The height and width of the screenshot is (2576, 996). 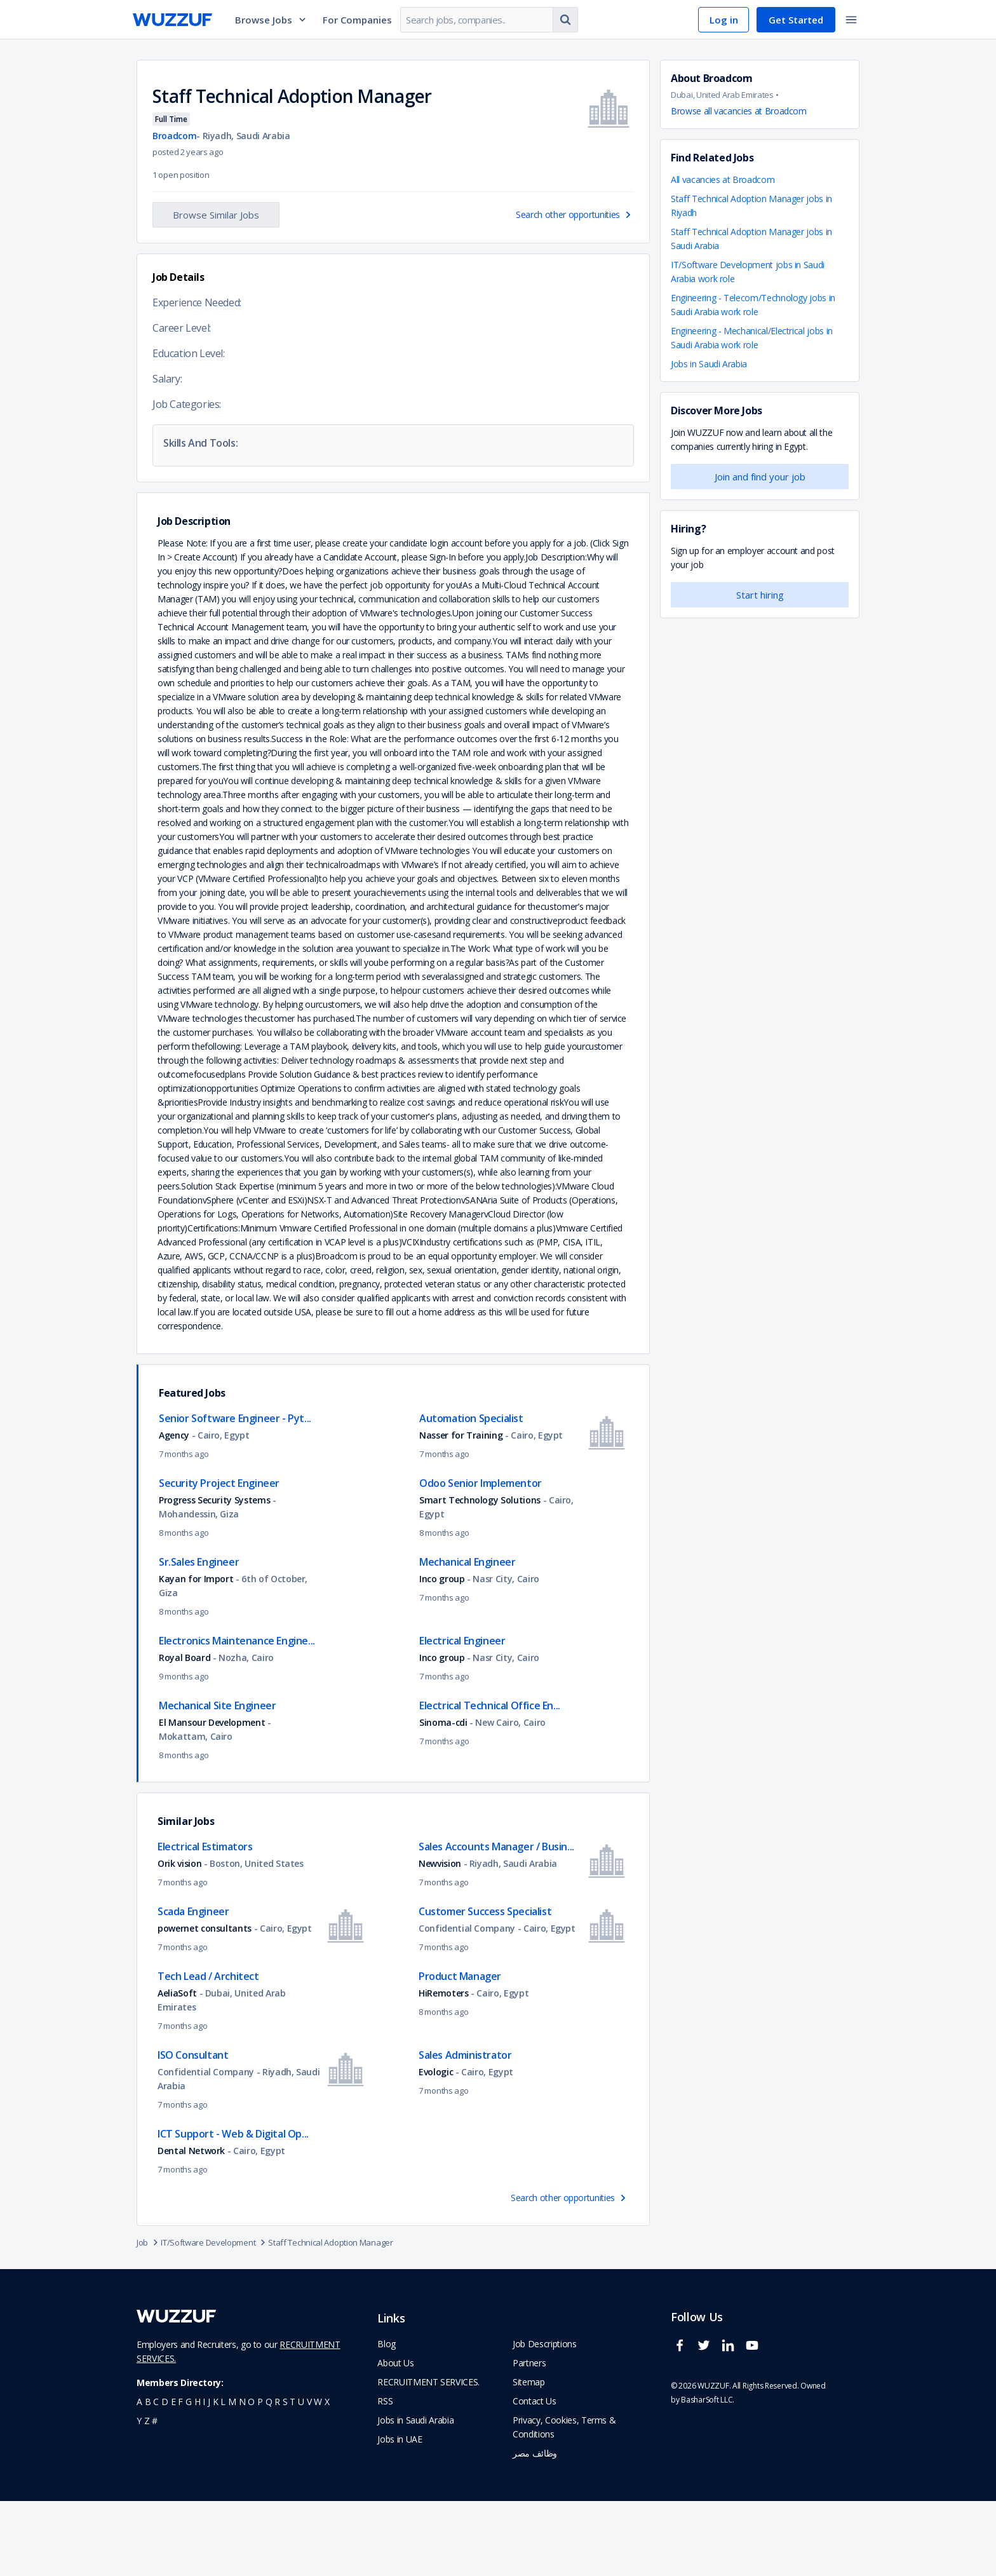 What do you see at coordinates (209, 2477) in the screenshot?
I see `j [navigate to all job seekers with a j]` at bounding box center [209, 2477].